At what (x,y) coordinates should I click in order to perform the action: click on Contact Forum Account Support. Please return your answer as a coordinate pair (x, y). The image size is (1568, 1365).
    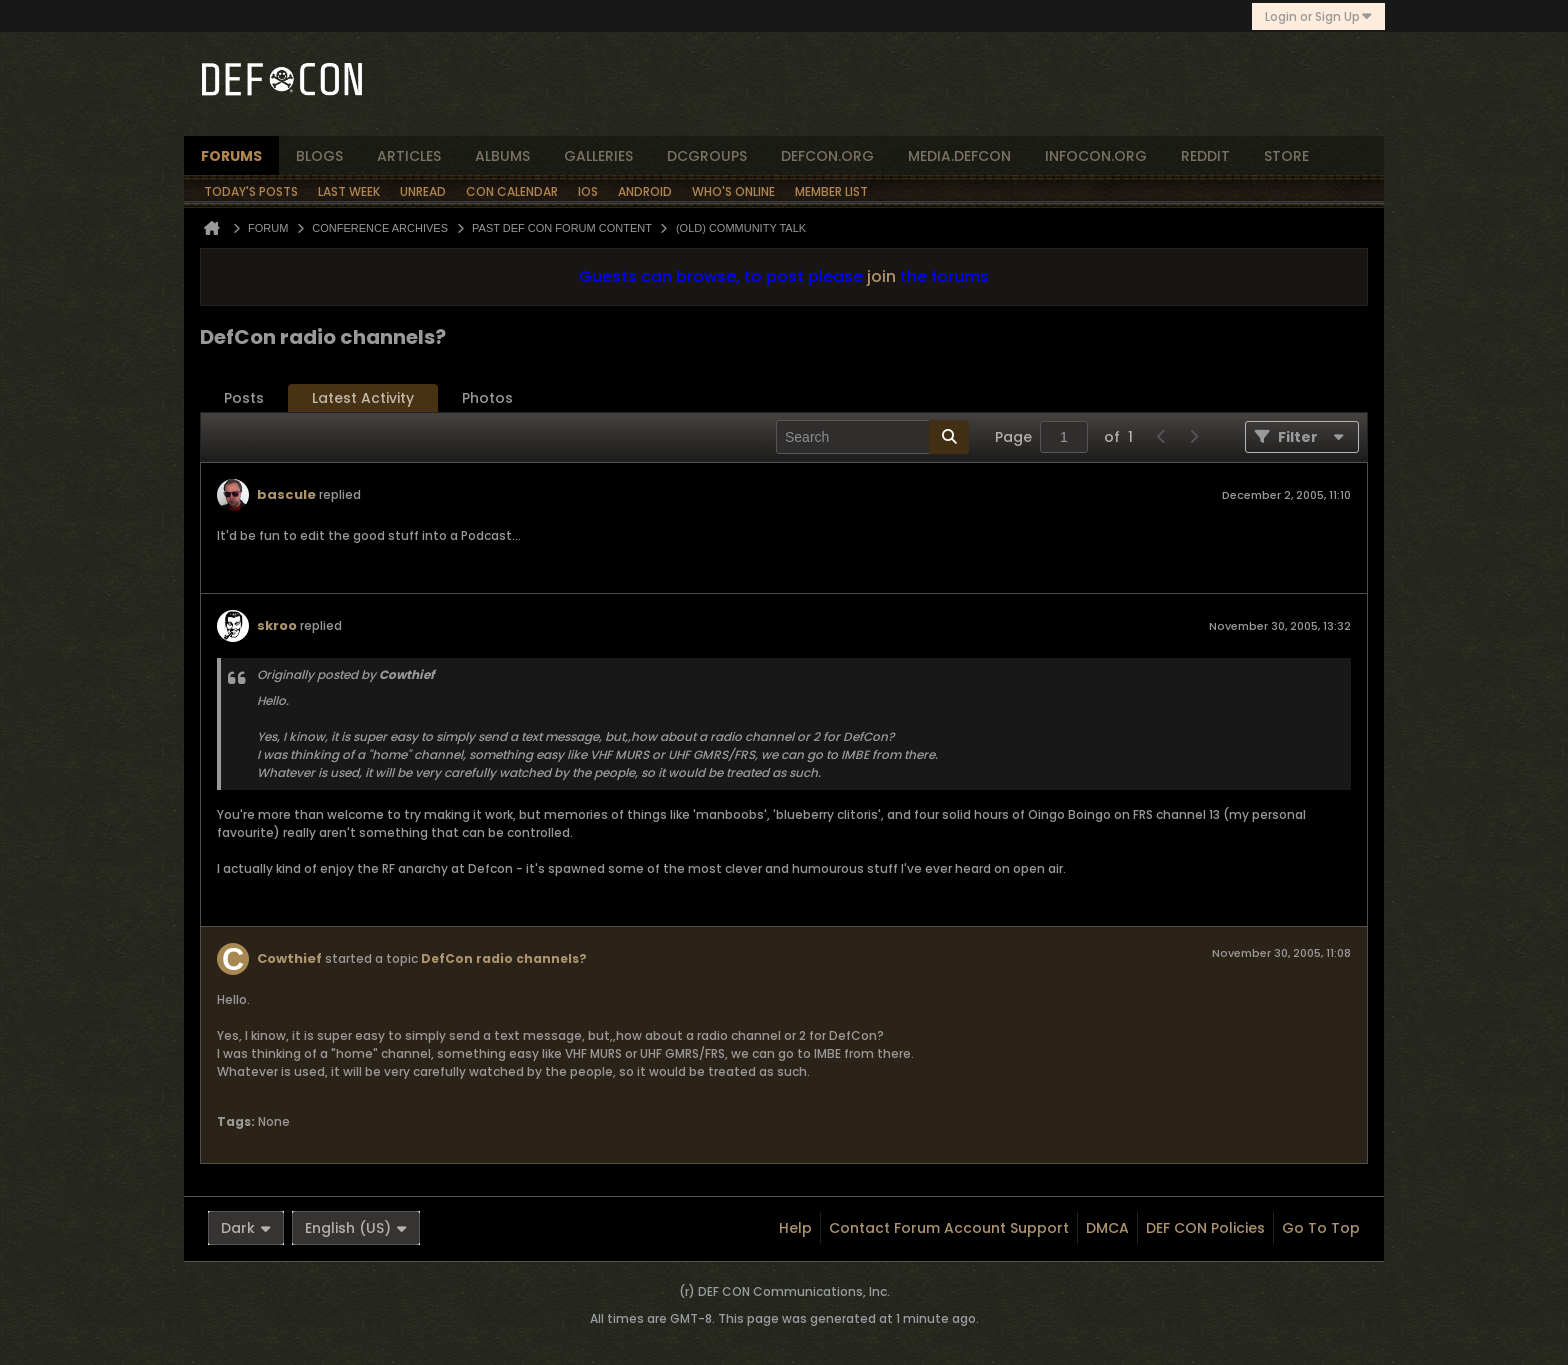
    Looking at the image, I should click on (949, 1228).